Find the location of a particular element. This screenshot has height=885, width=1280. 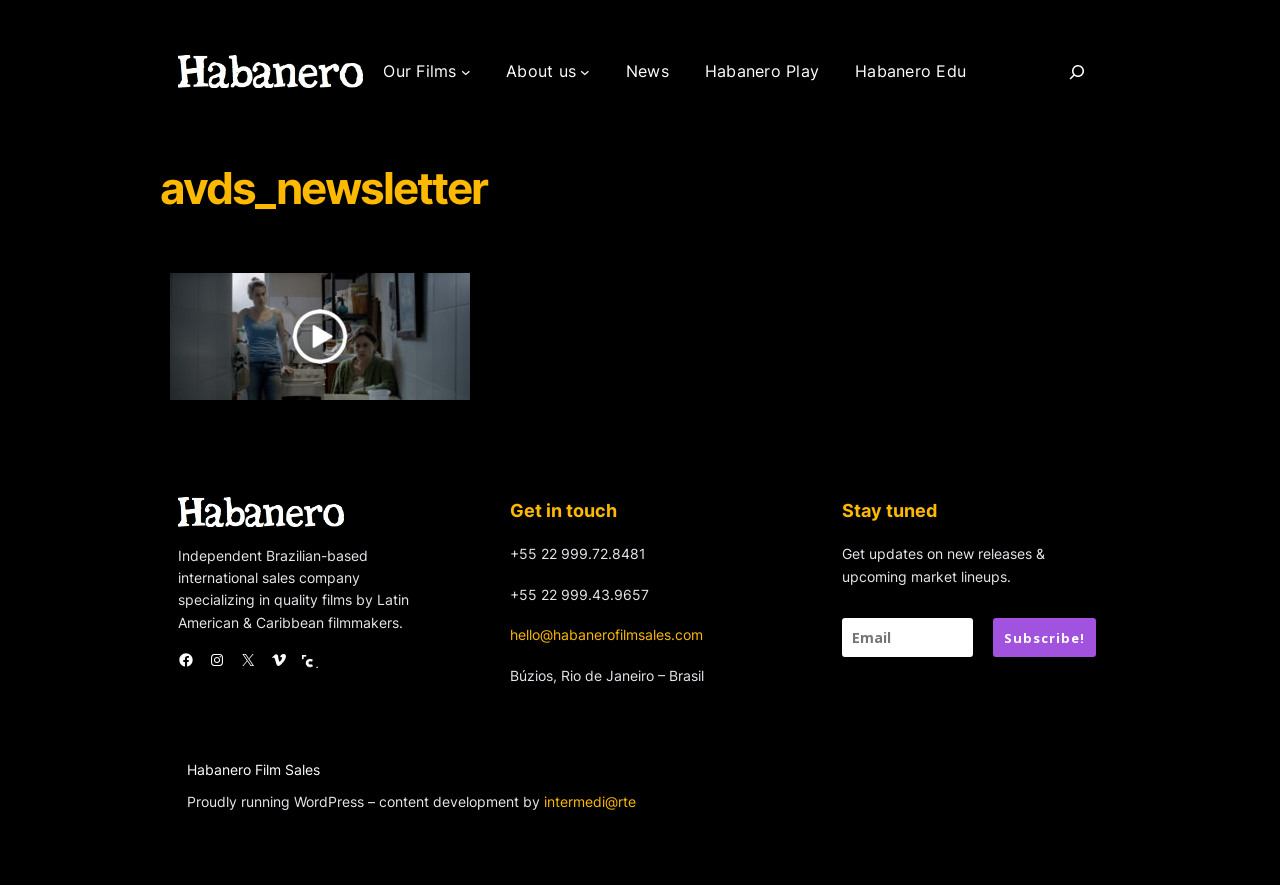

[Our Films submenu] is located at coordinates (466, 72).